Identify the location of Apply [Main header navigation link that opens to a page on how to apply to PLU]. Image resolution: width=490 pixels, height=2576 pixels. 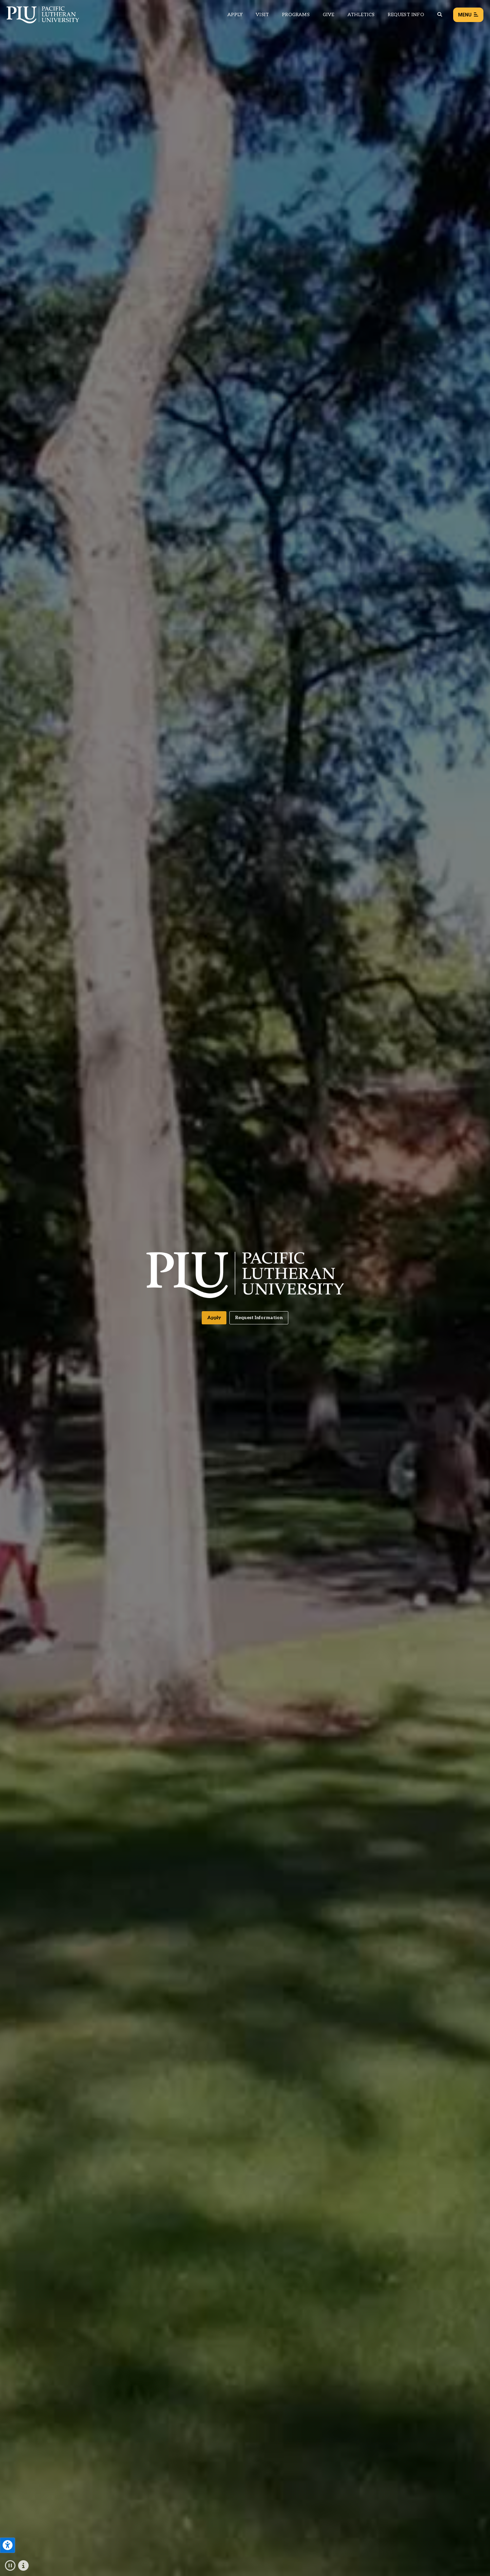
(235, 14).